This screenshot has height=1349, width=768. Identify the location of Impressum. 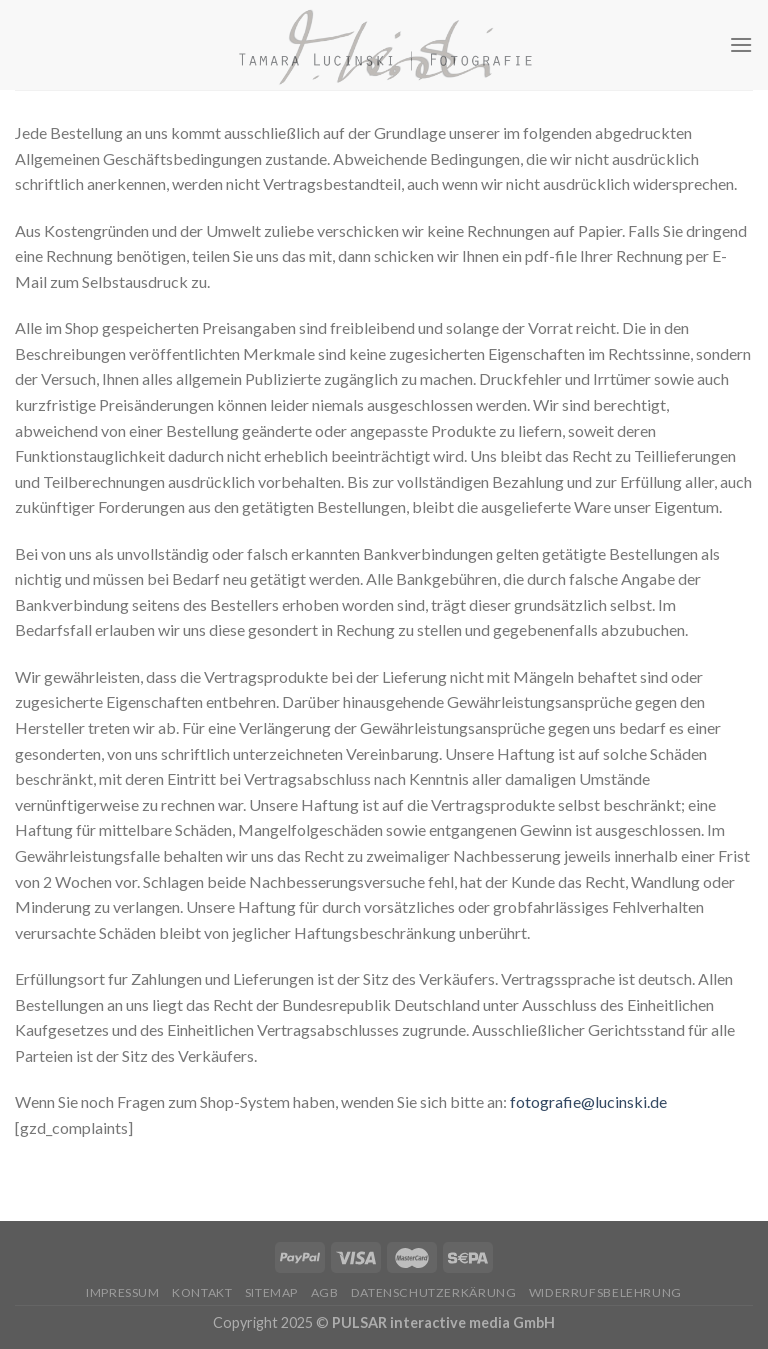
(123, 1292).